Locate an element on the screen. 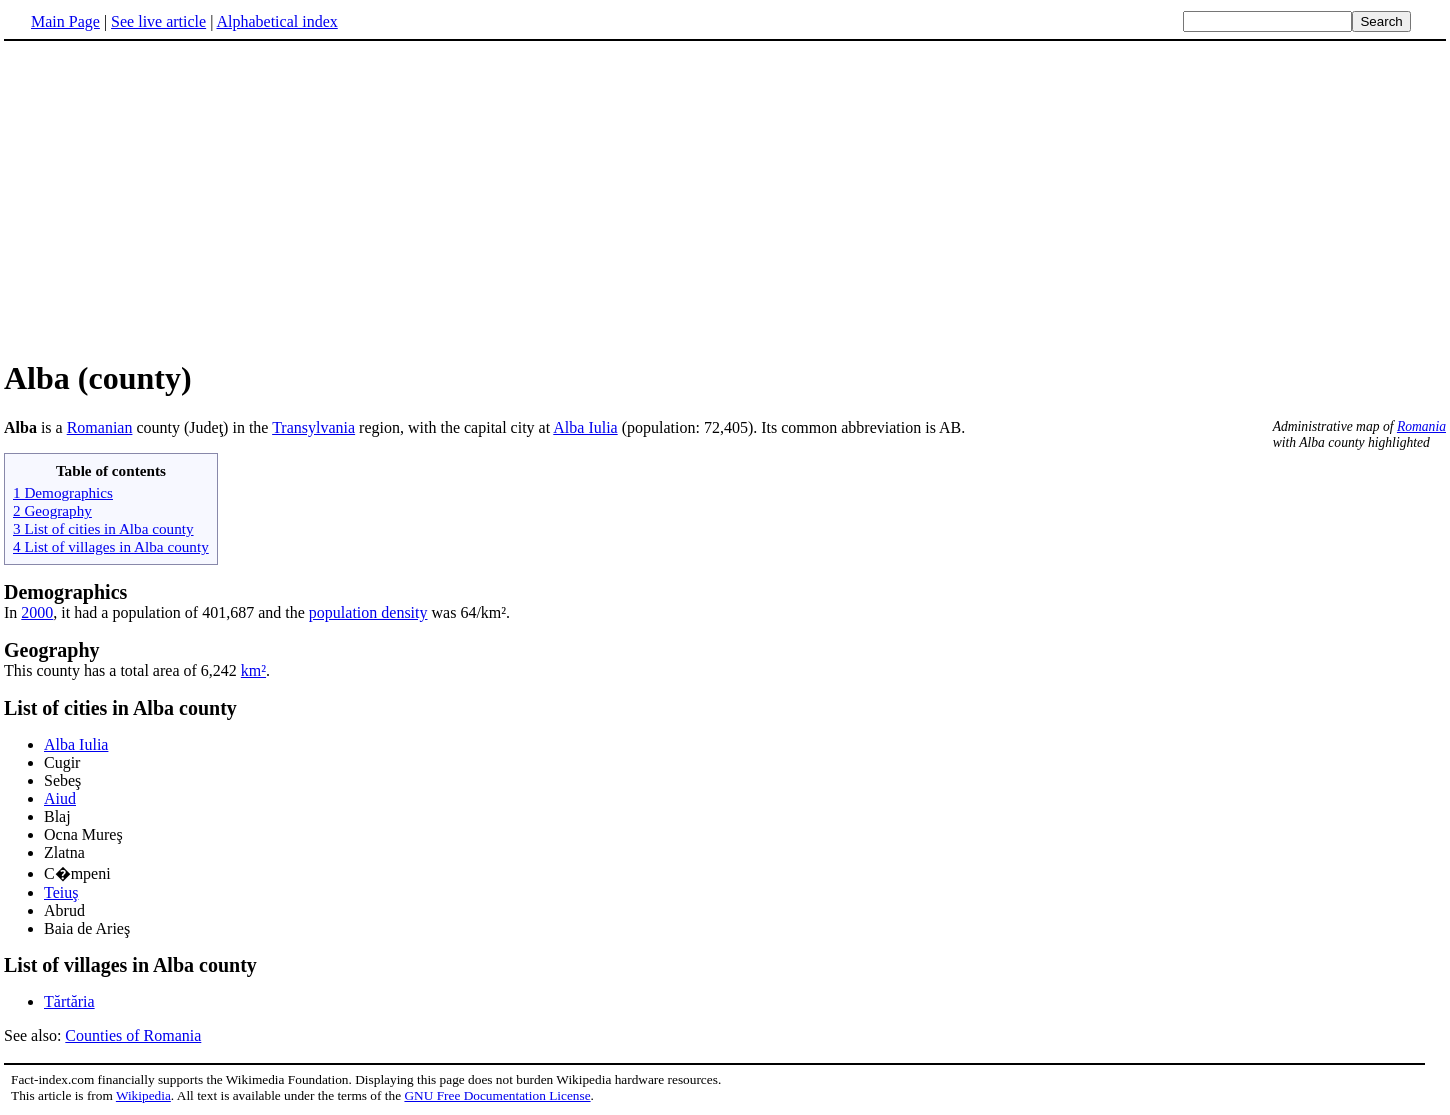 Image resolution: width=1450 pixels, height=1115 pixels. See live article is located at coordinates (158, 21).